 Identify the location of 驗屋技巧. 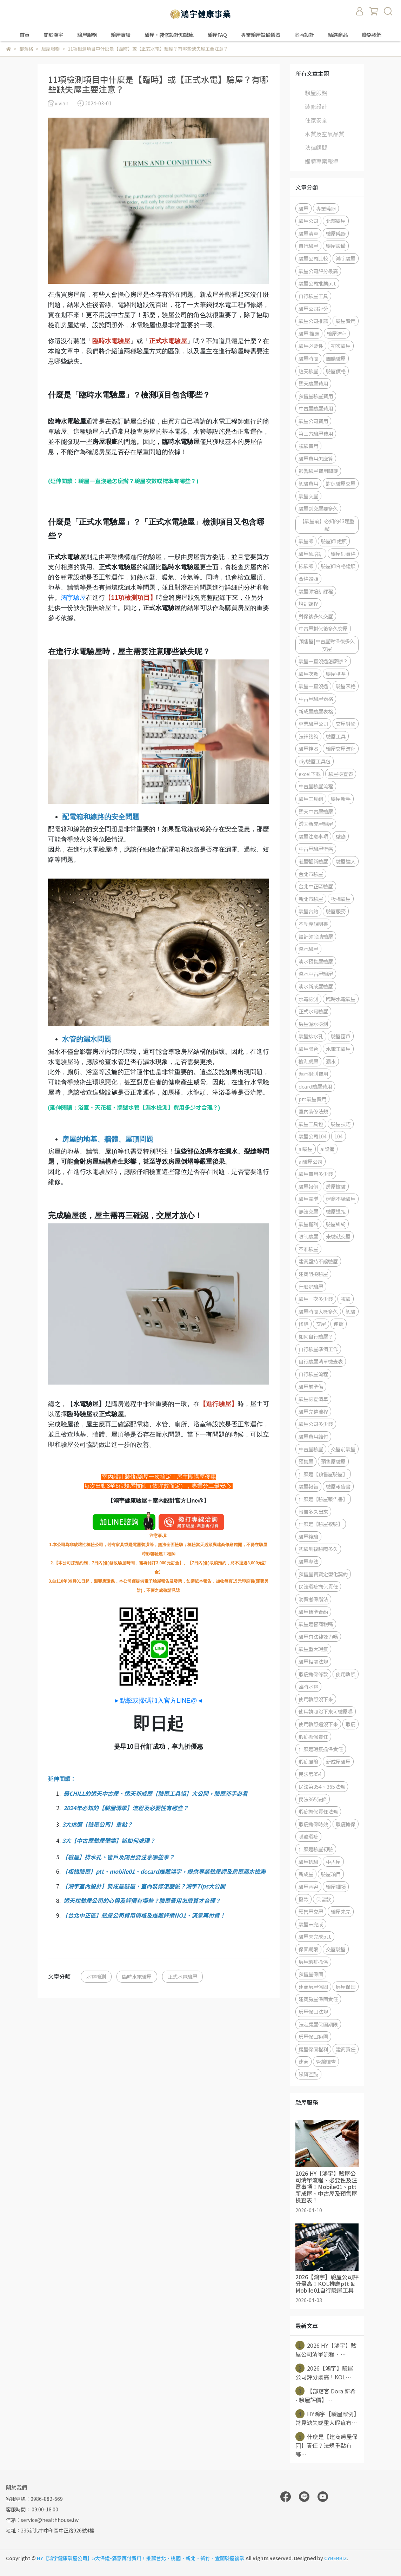
(340, 1124).